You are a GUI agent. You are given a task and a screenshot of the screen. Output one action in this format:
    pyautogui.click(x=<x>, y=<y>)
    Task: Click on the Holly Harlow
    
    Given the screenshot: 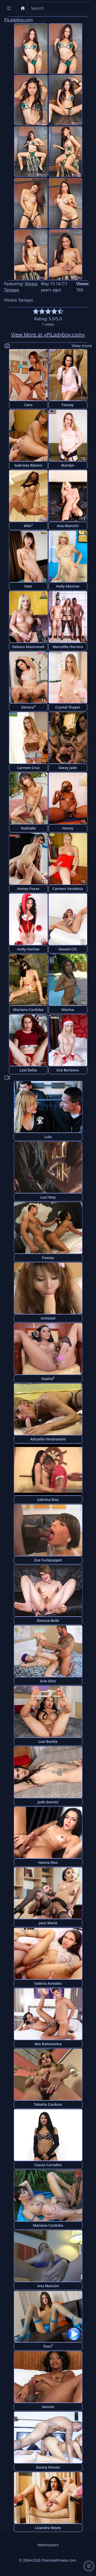 What is the action you would take?
    pyautogui.click(x=28, y=949)
    